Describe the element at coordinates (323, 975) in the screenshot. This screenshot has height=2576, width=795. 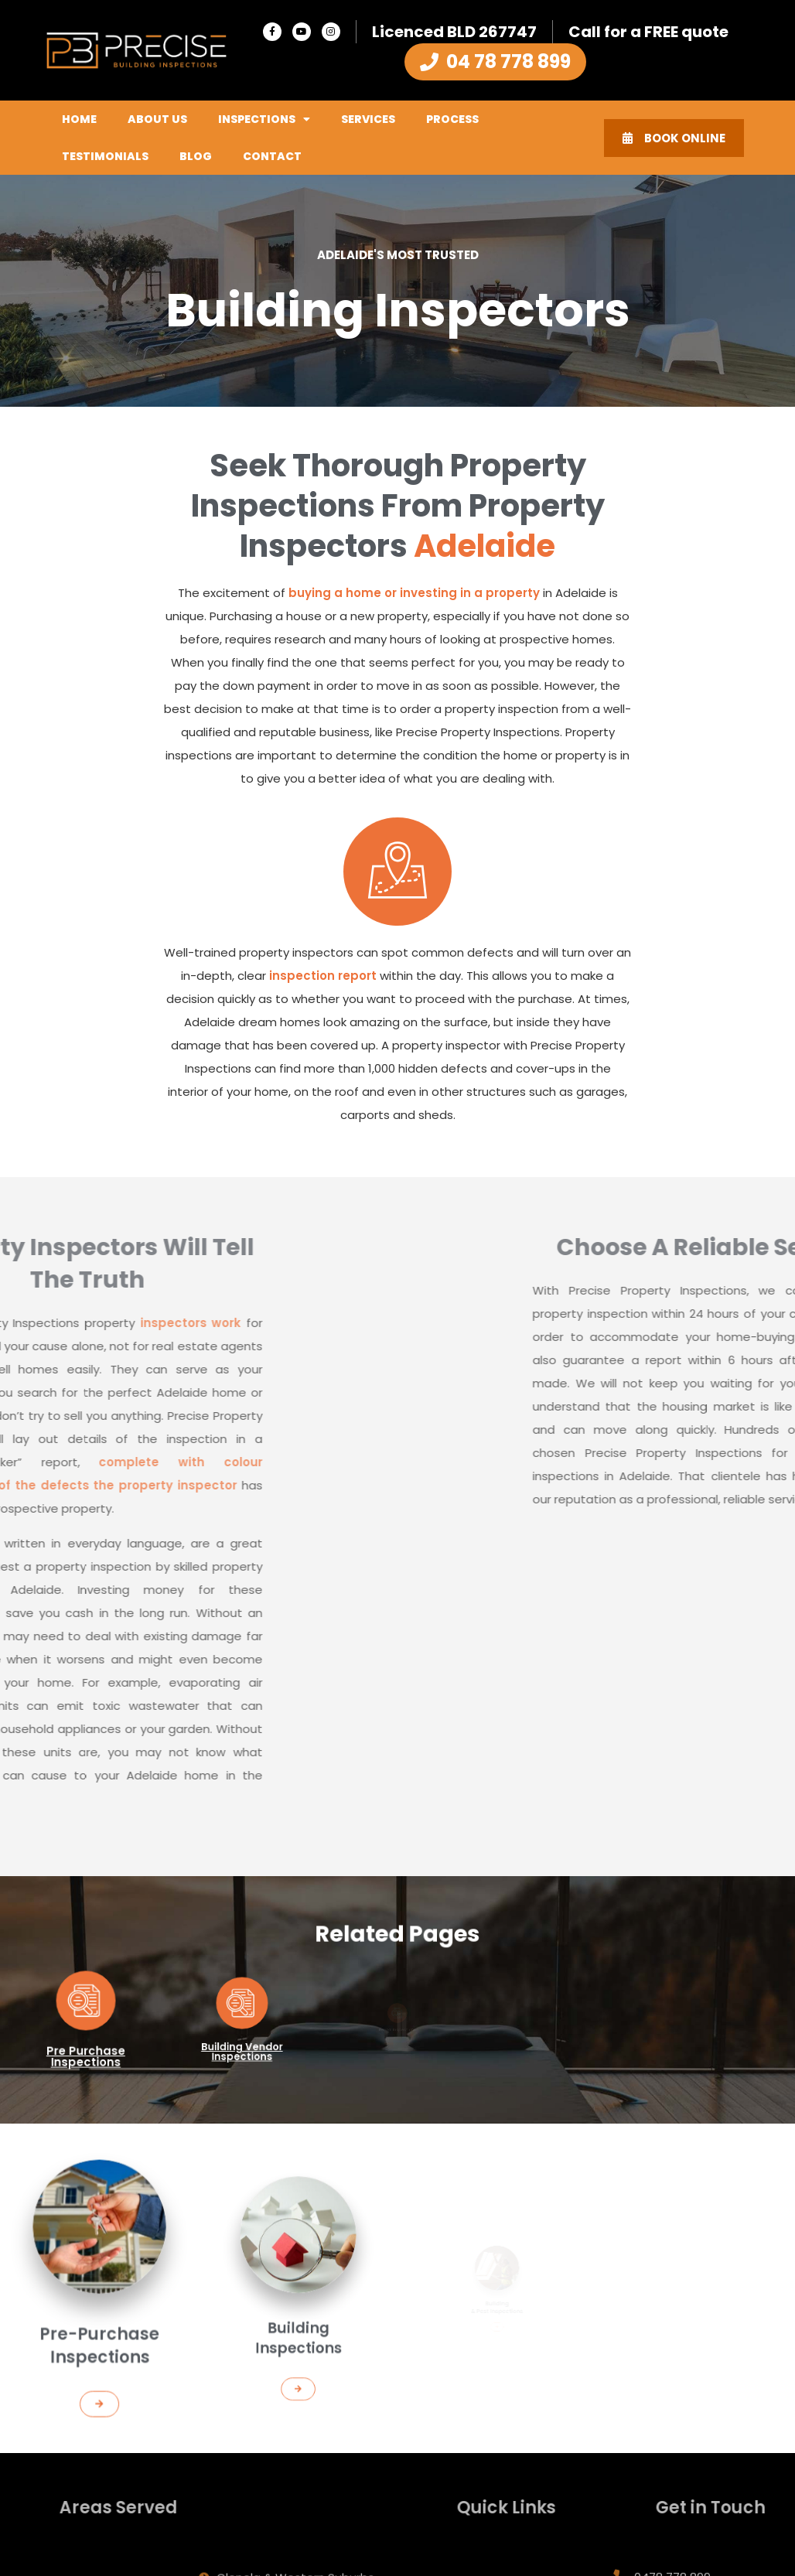
I see `inspection report` at that location.